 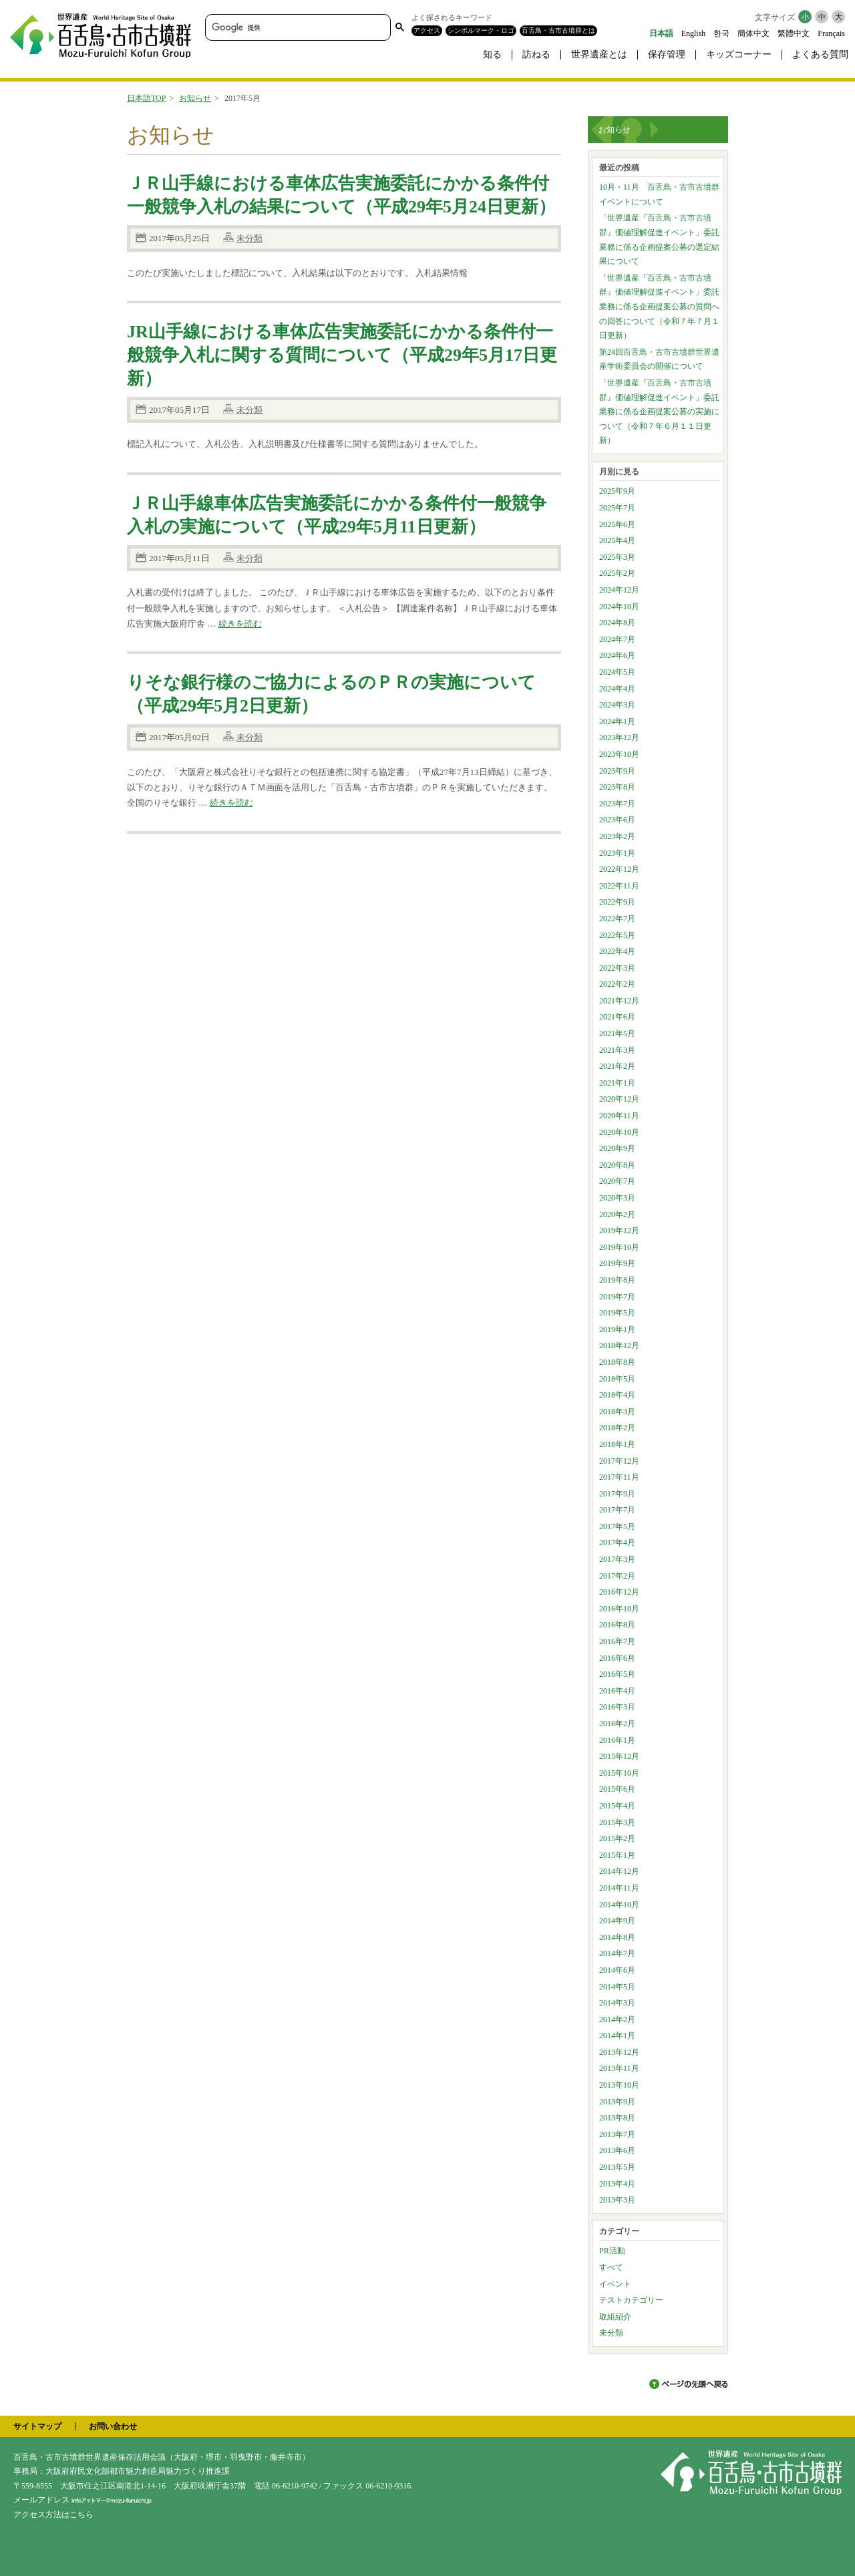 I want to click on 2016年3月, so click(x=617, y=1707).